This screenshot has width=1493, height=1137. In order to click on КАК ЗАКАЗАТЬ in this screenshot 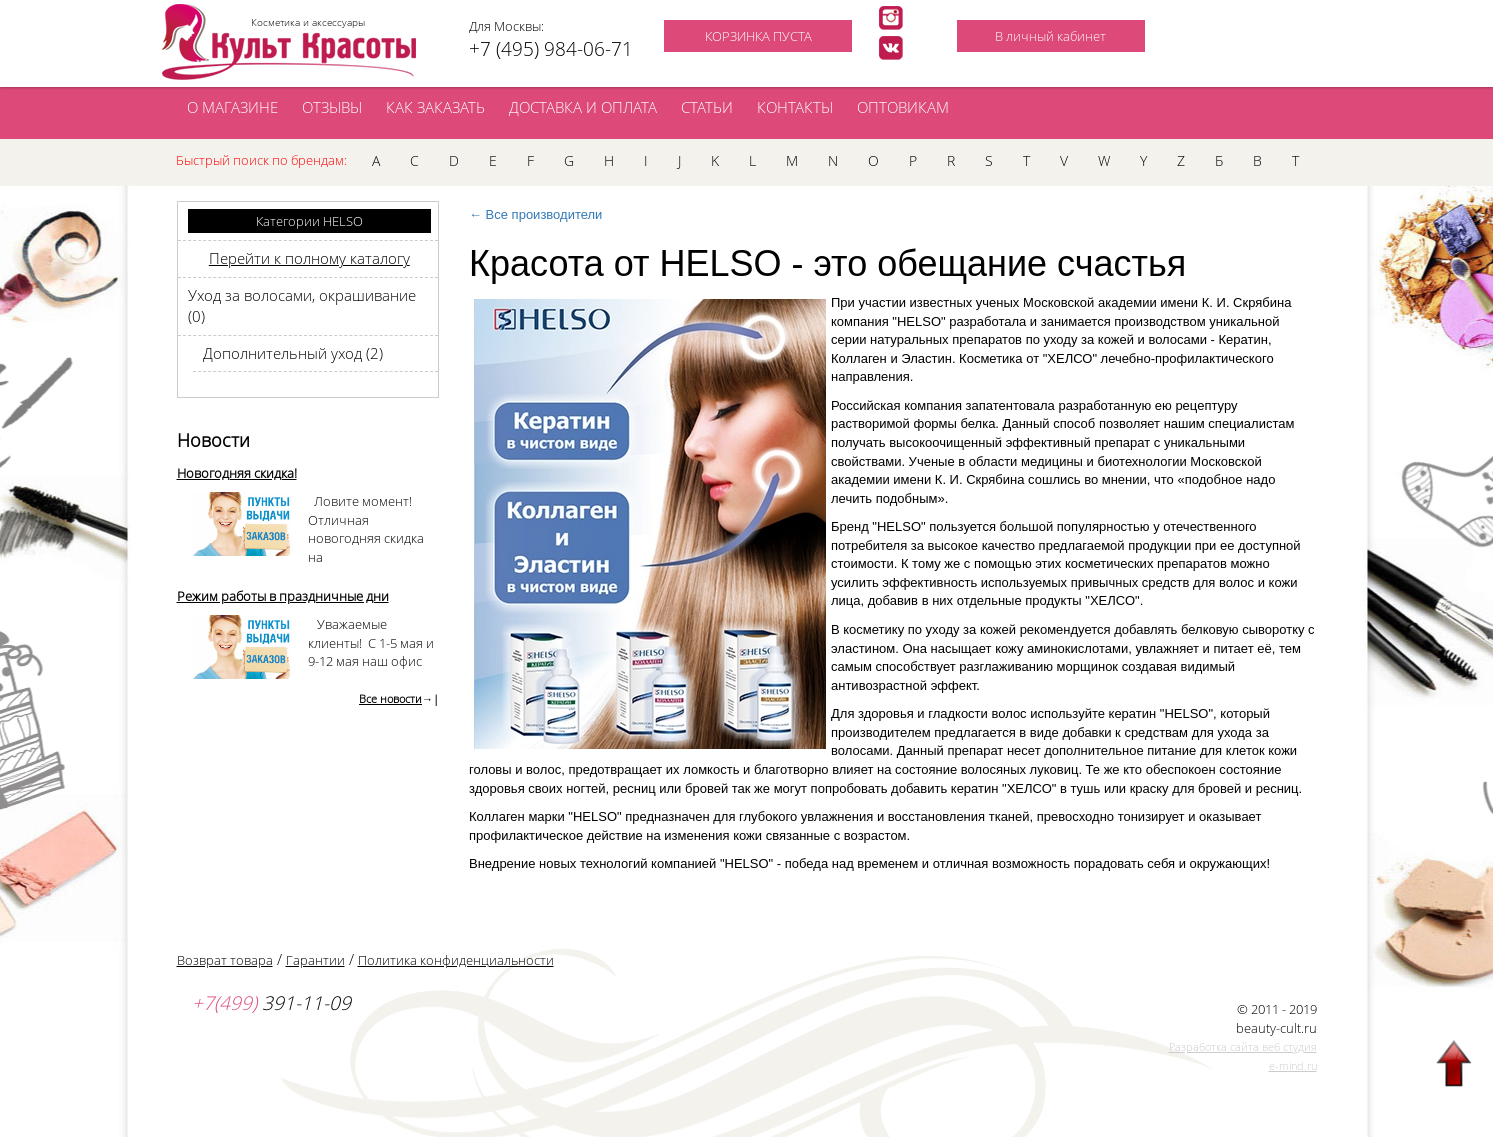, I will do `click(435, 107)`.